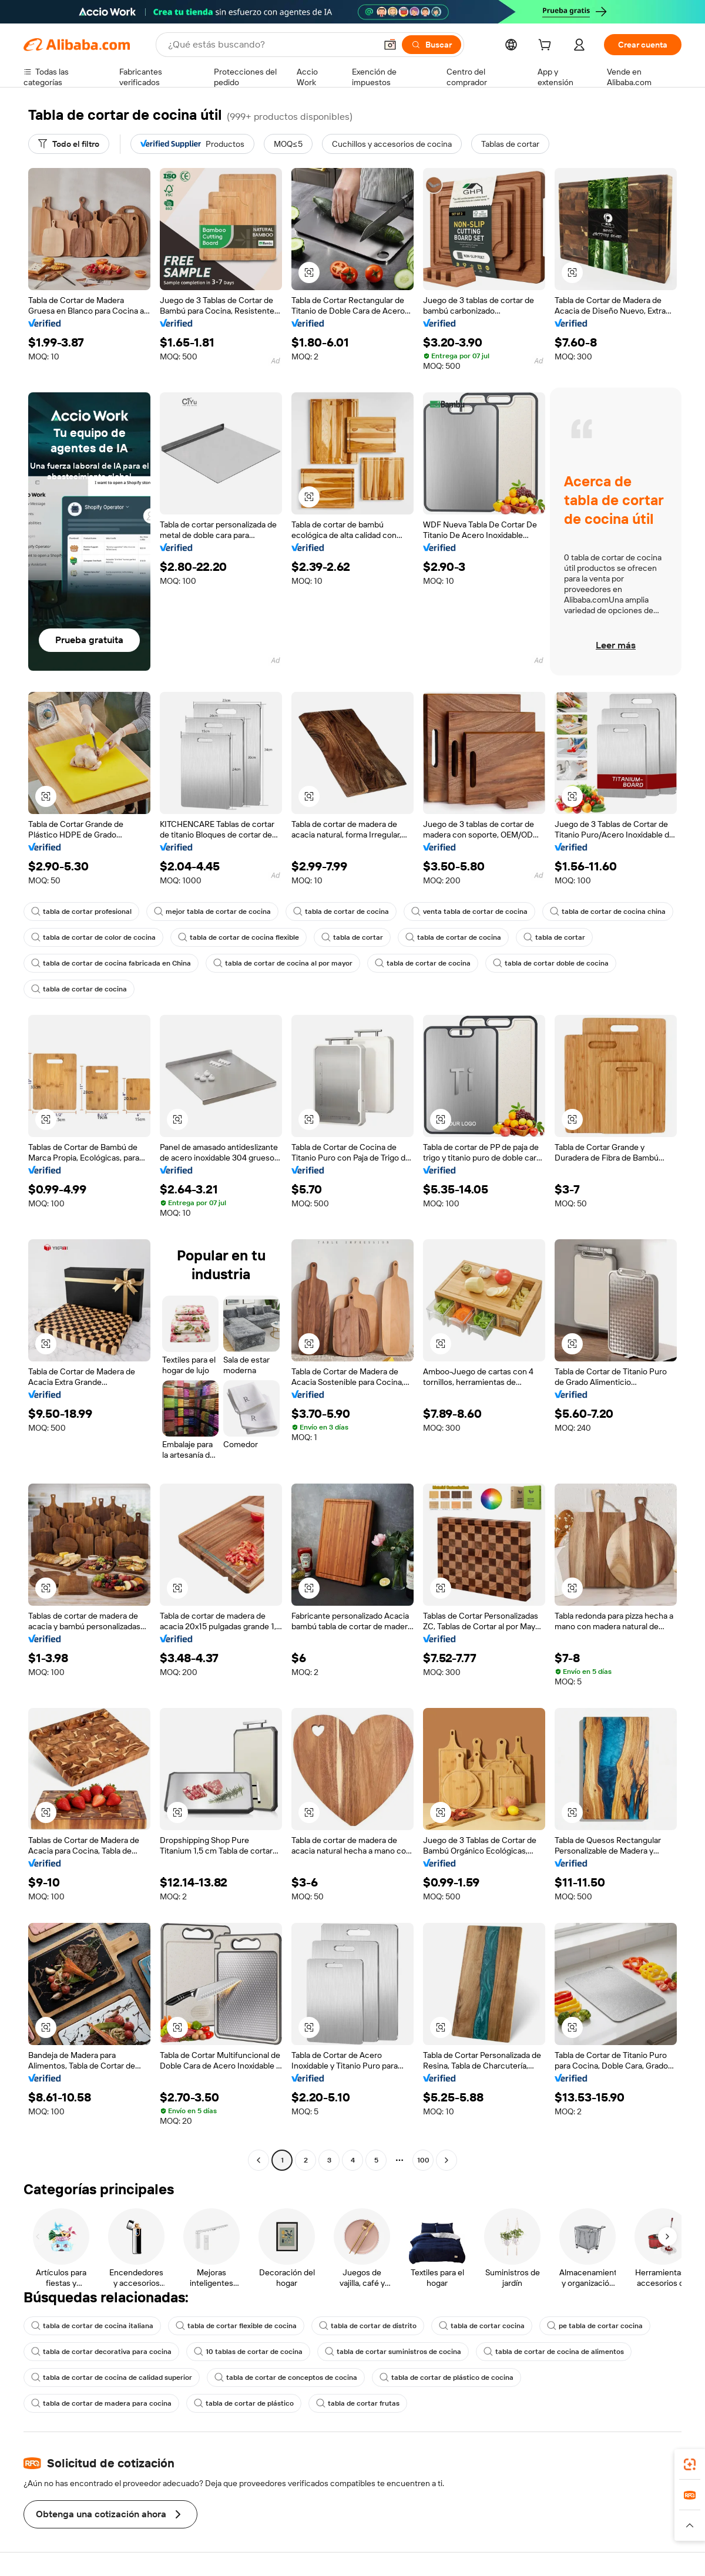 The image size is (705, 2576). What do you see at coordinates (285, 2377) in the screenshot?
I see `tabla de cortar de conceptos de cocina` at bounding box center [285, 2377].